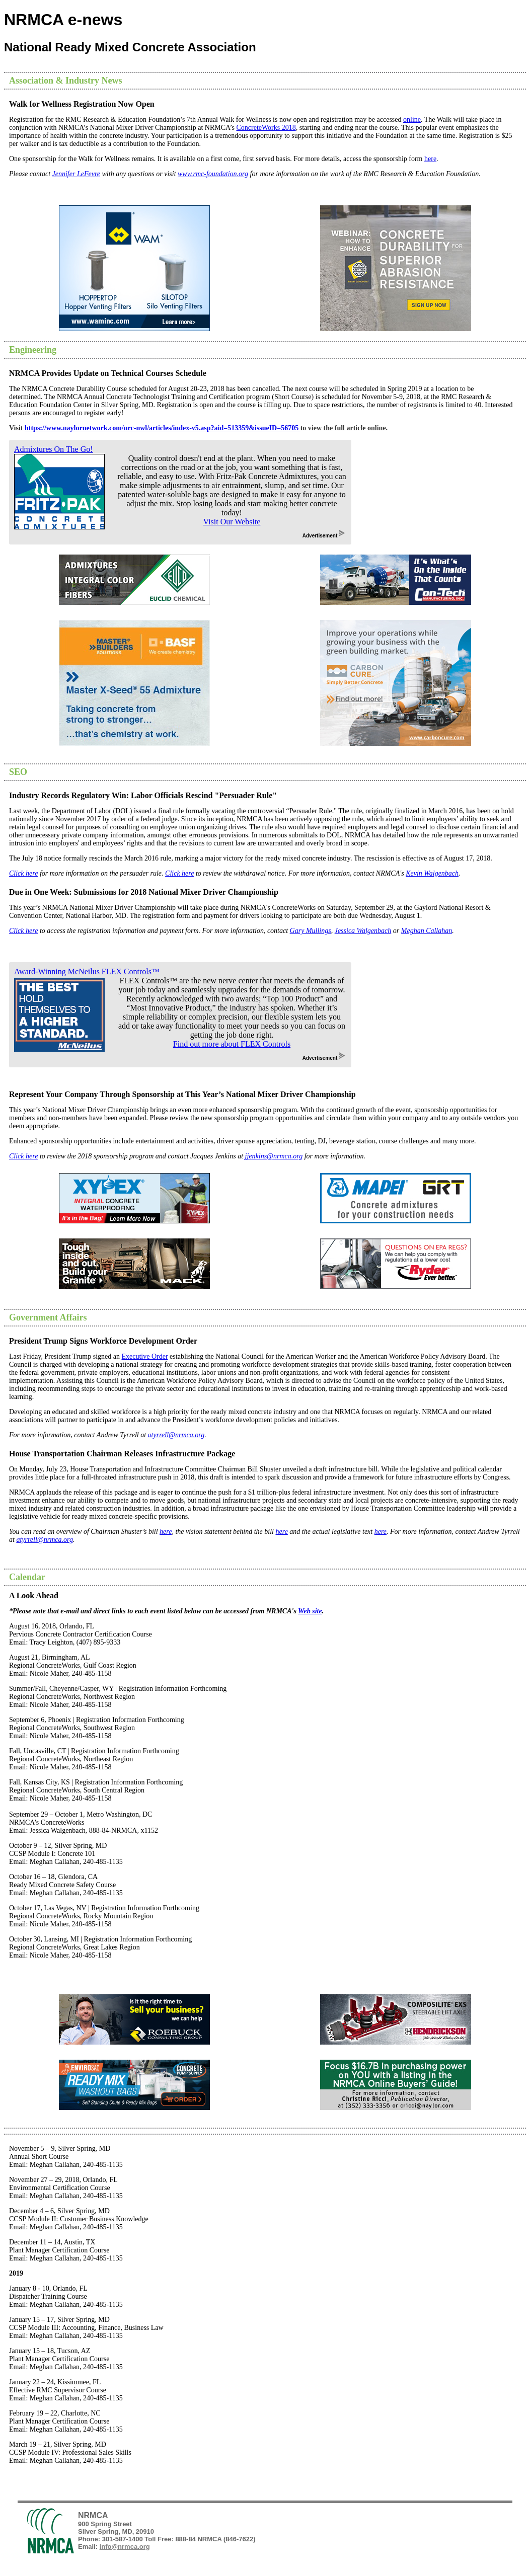 The image size is (530, 2576). What do you see at coordinates (274, 1156) in the screenshot?
I see `jjenkins@nrmca.org` at bounding box center [274, 1156].